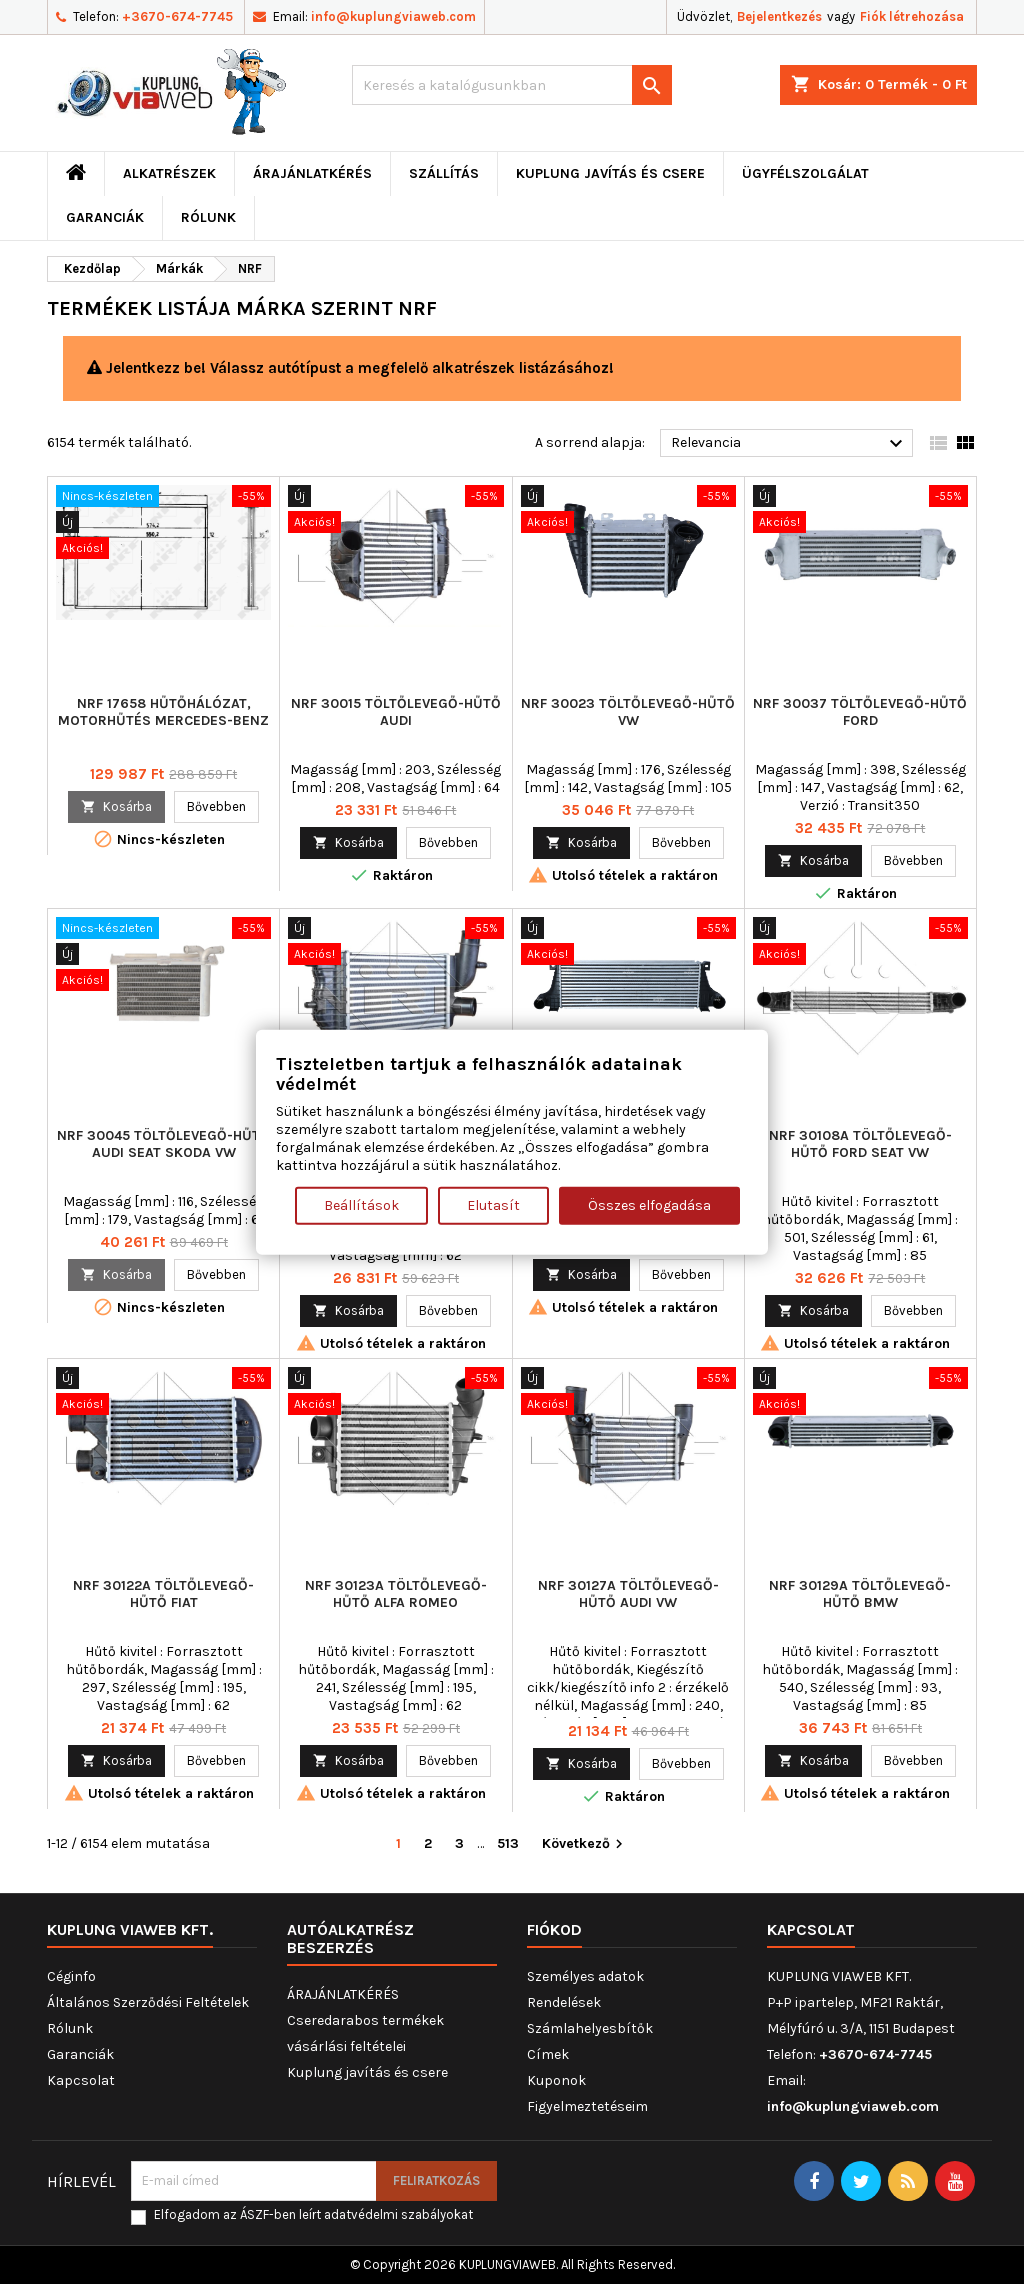 This screenshot has height=2284, width=1024. Describe the element at coordinates (71, 1976) in the screenshot. I see `Céginfo` at that location.